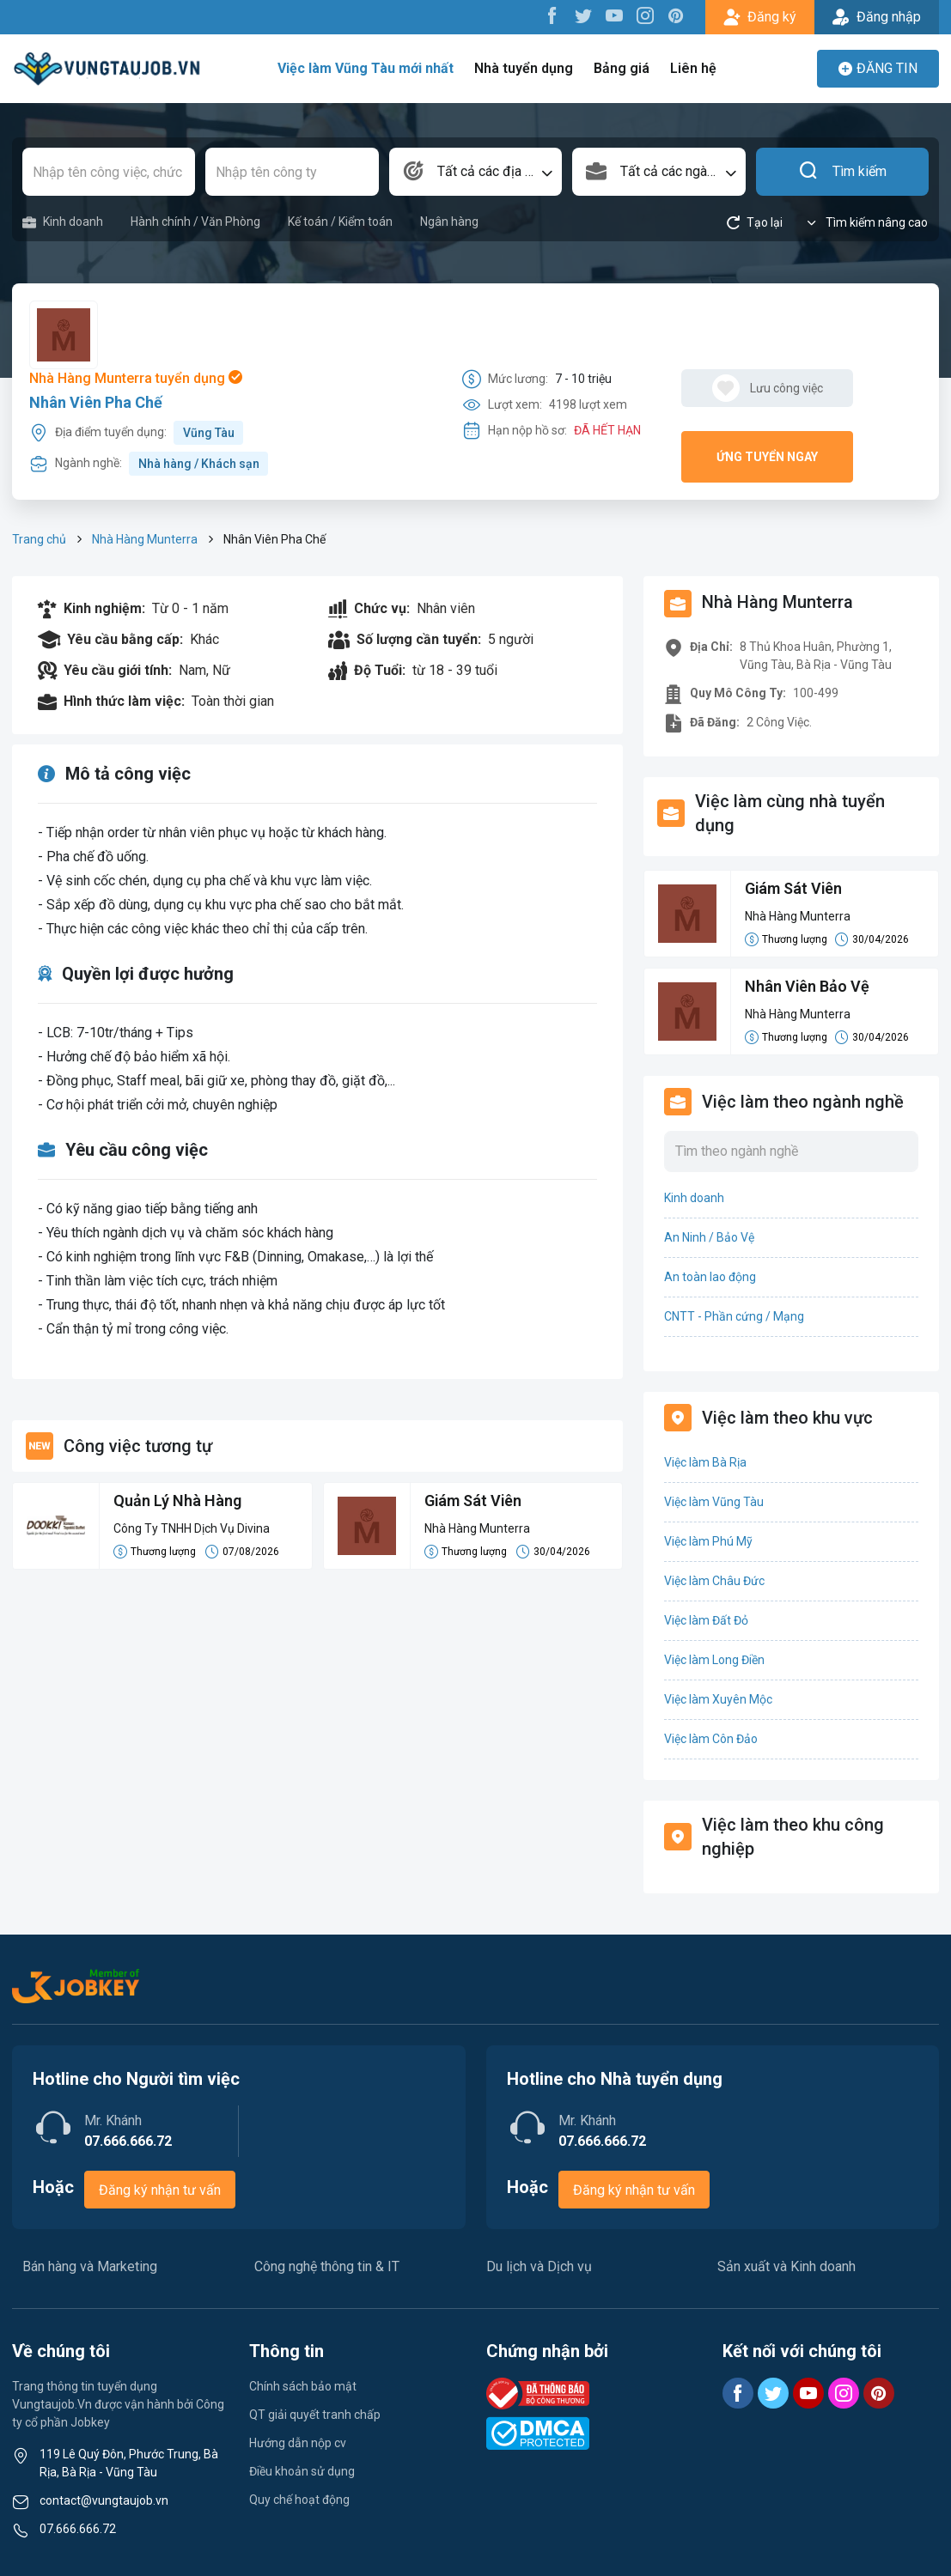 The height and width of the screenshot is (2576, 951). Describe the element at coordinates (718, 1699) in the screenshot. I see `Việc làm Xuyên Mộc` at that location.